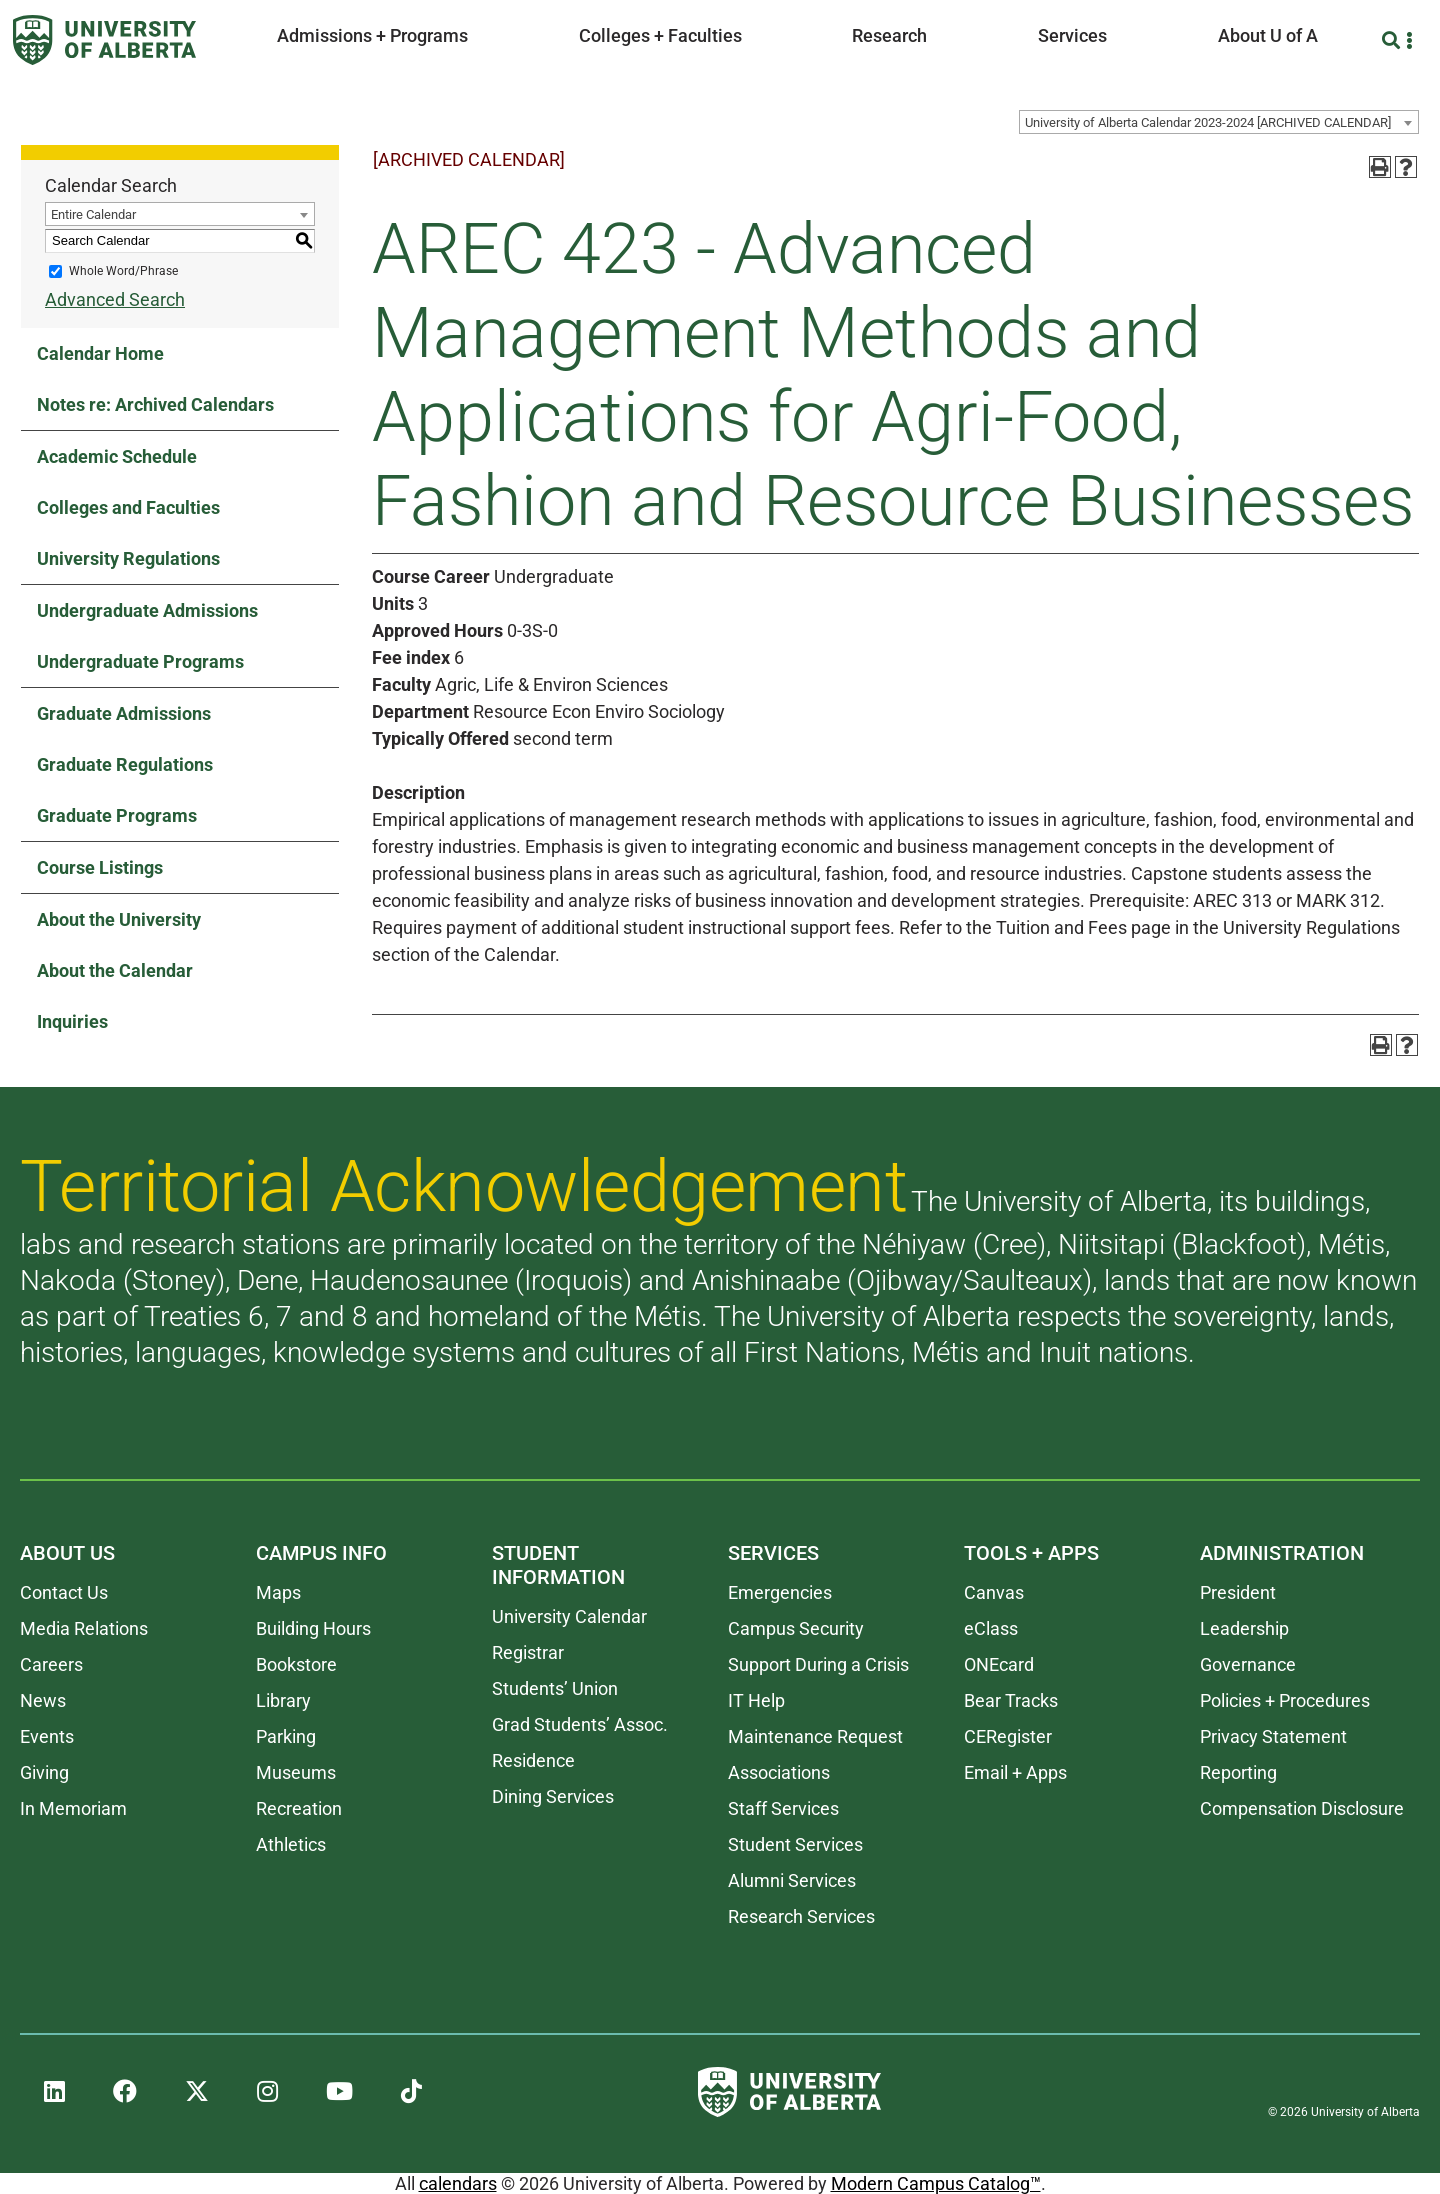 This screenshot has height=2194, width=1440. What do you see at coordinates (64, 1592) in the screenshot?
I see `Contact Us` at bounding box center [64, 1592].